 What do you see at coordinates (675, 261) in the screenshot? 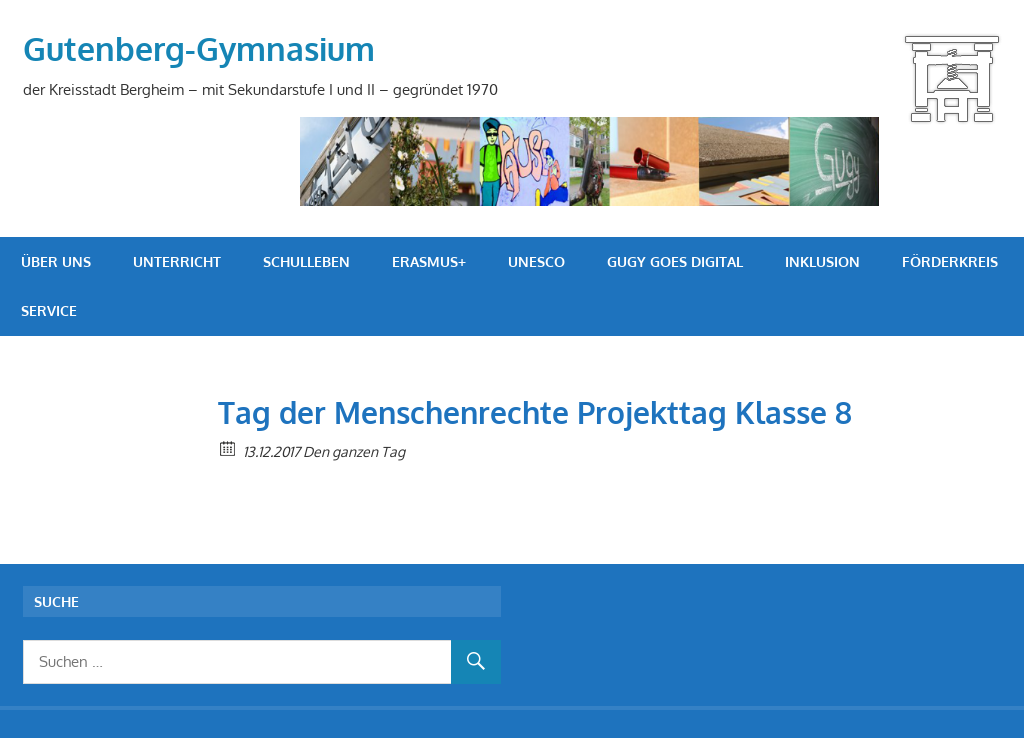
I see `GuGy goes digital` at bounding box center [675, 261].